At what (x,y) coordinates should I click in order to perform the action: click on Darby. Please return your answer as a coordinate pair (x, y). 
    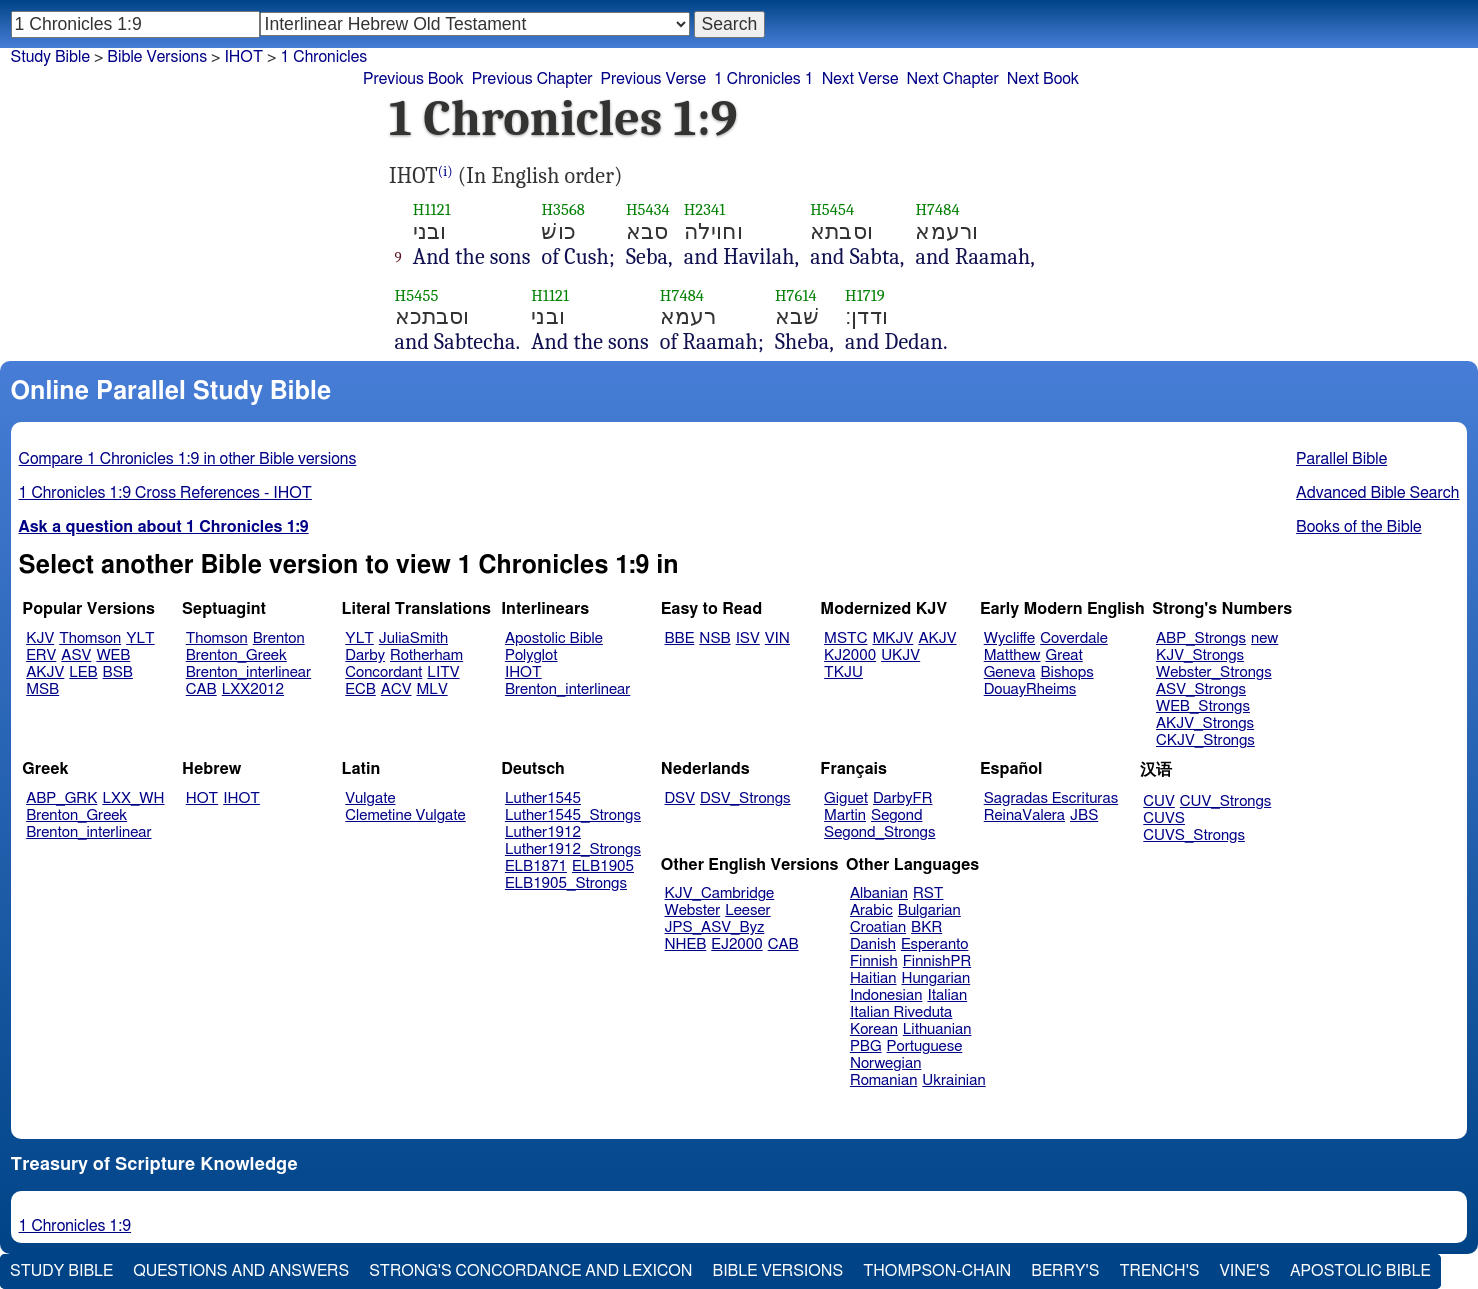
    Looking at the image, I should click on (365, 655).